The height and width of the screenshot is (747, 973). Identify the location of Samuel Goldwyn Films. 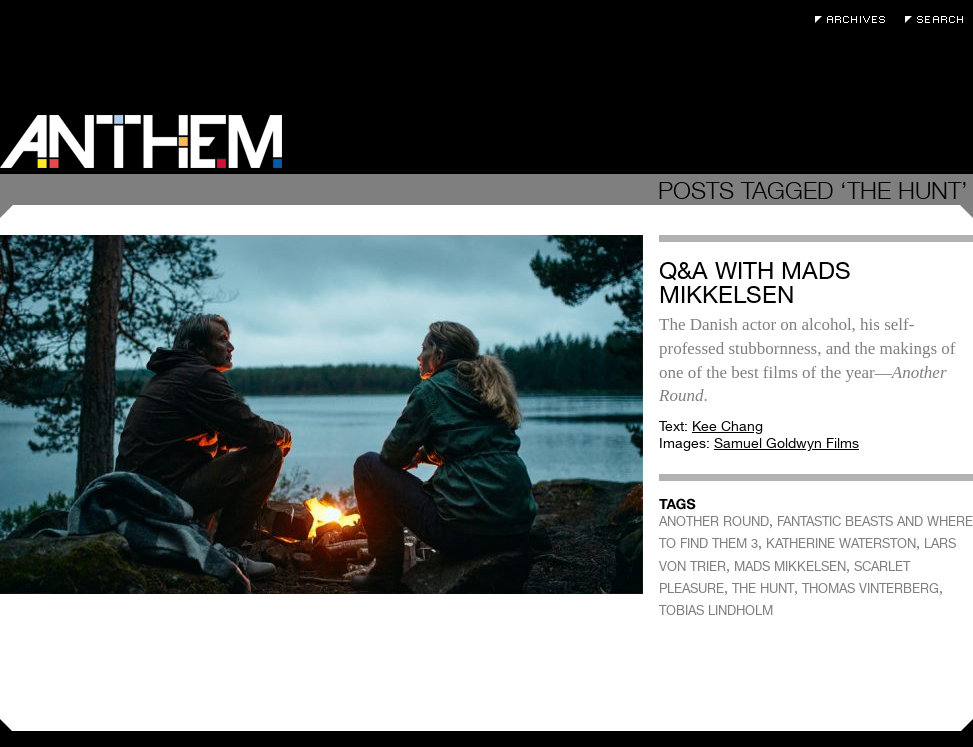
(786, 443).